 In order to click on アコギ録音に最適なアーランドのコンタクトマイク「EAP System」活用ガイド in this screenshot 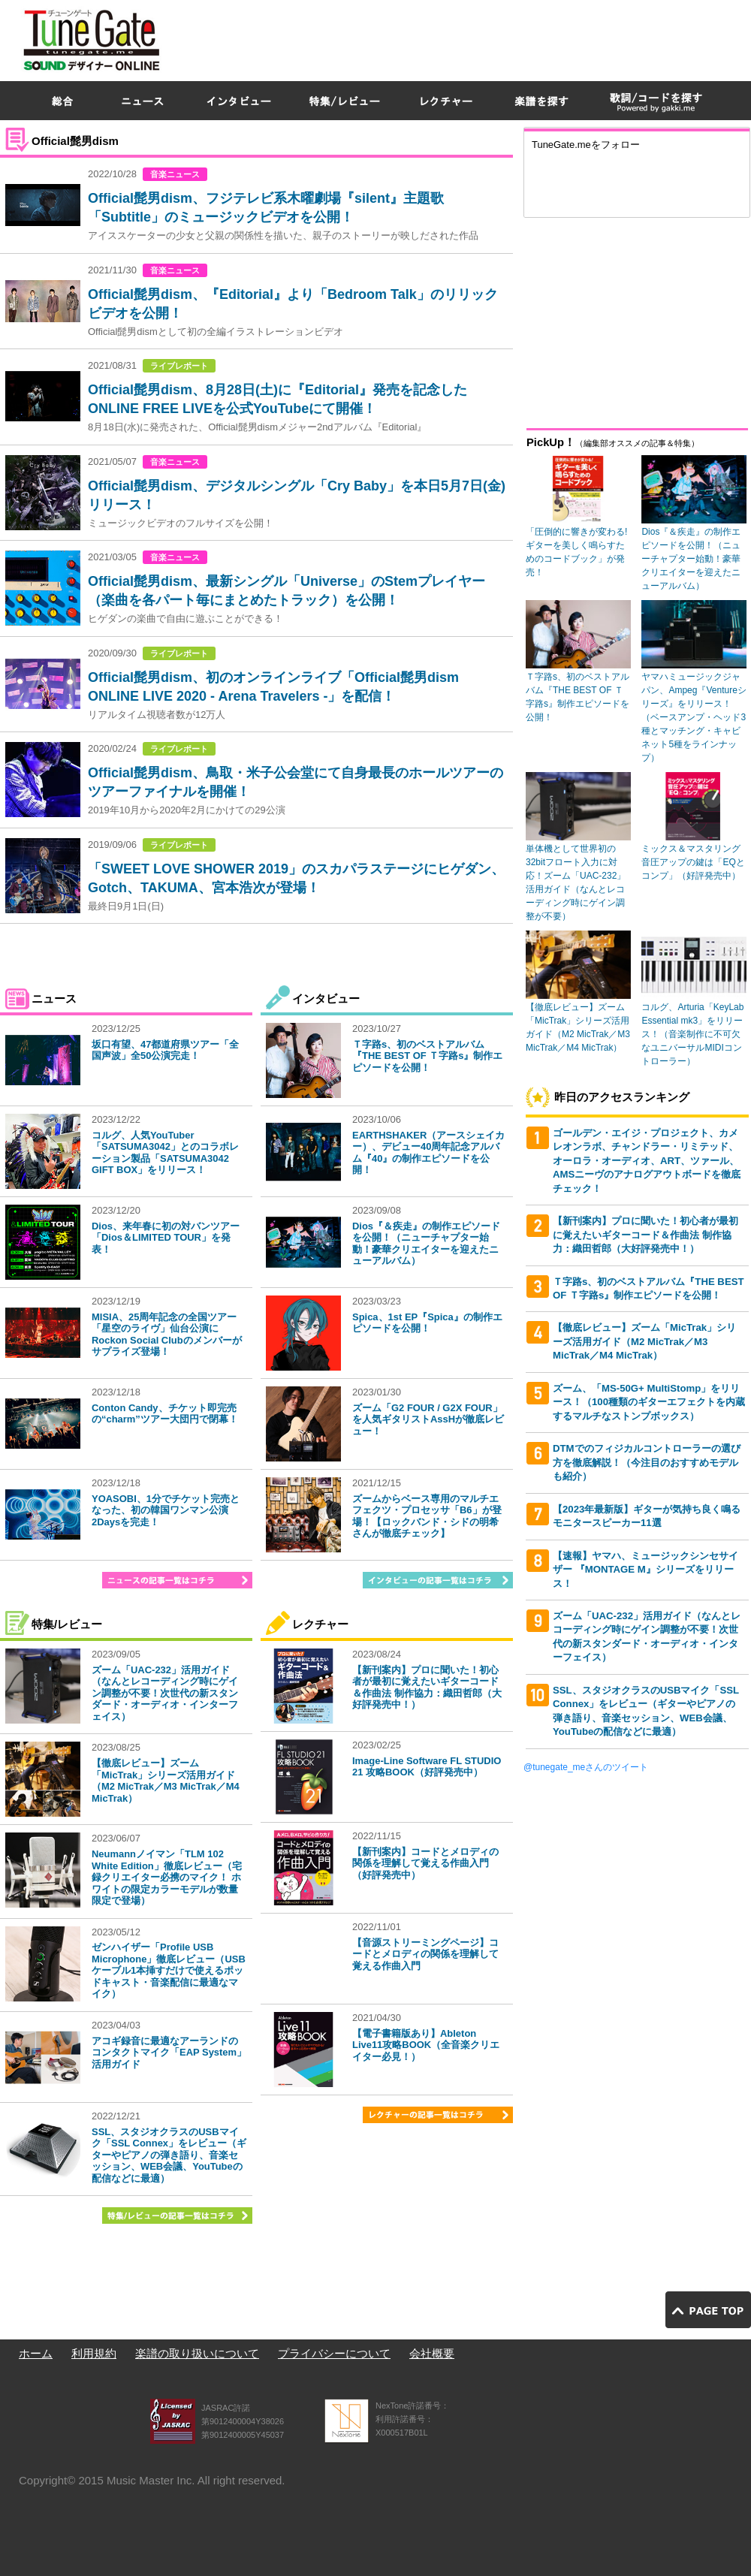, I will do `click(169, 2052)`.